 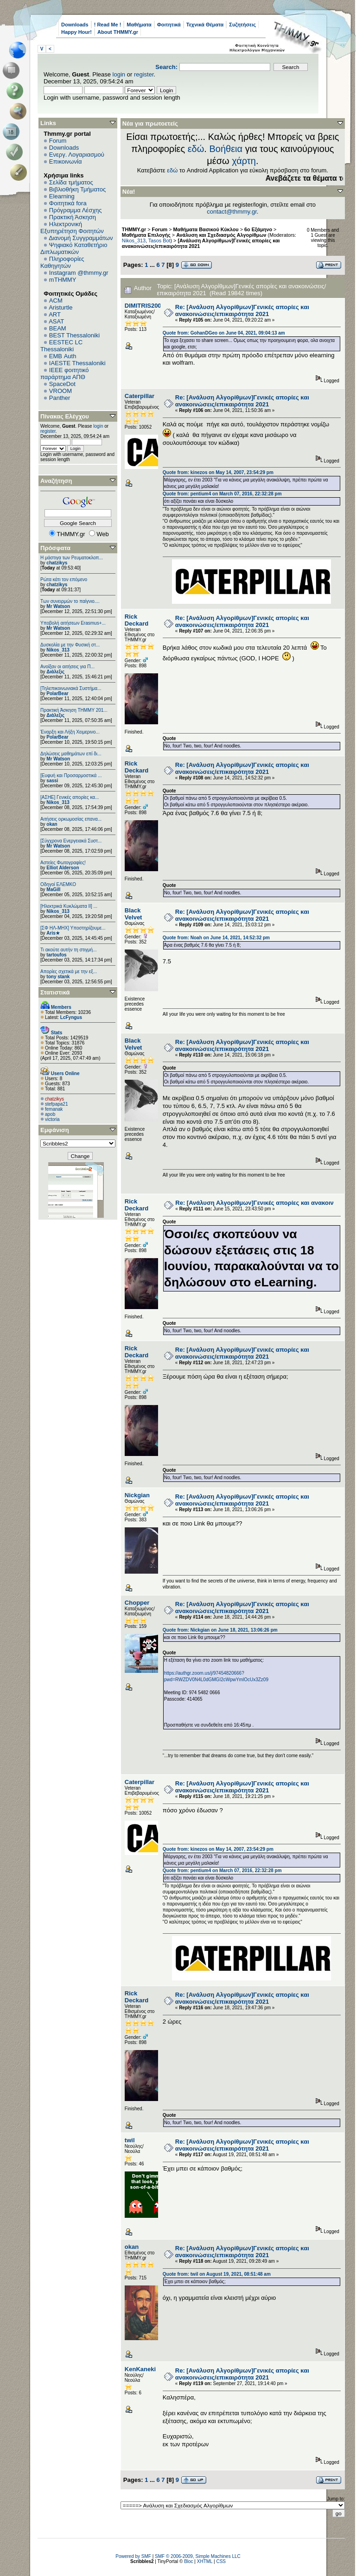 What do you see at coordinates (73, 248) in the screenshot?
I see `Ψηφιακό Καταθετήριο Διπλωματικών` at bounding box center [73, 248].